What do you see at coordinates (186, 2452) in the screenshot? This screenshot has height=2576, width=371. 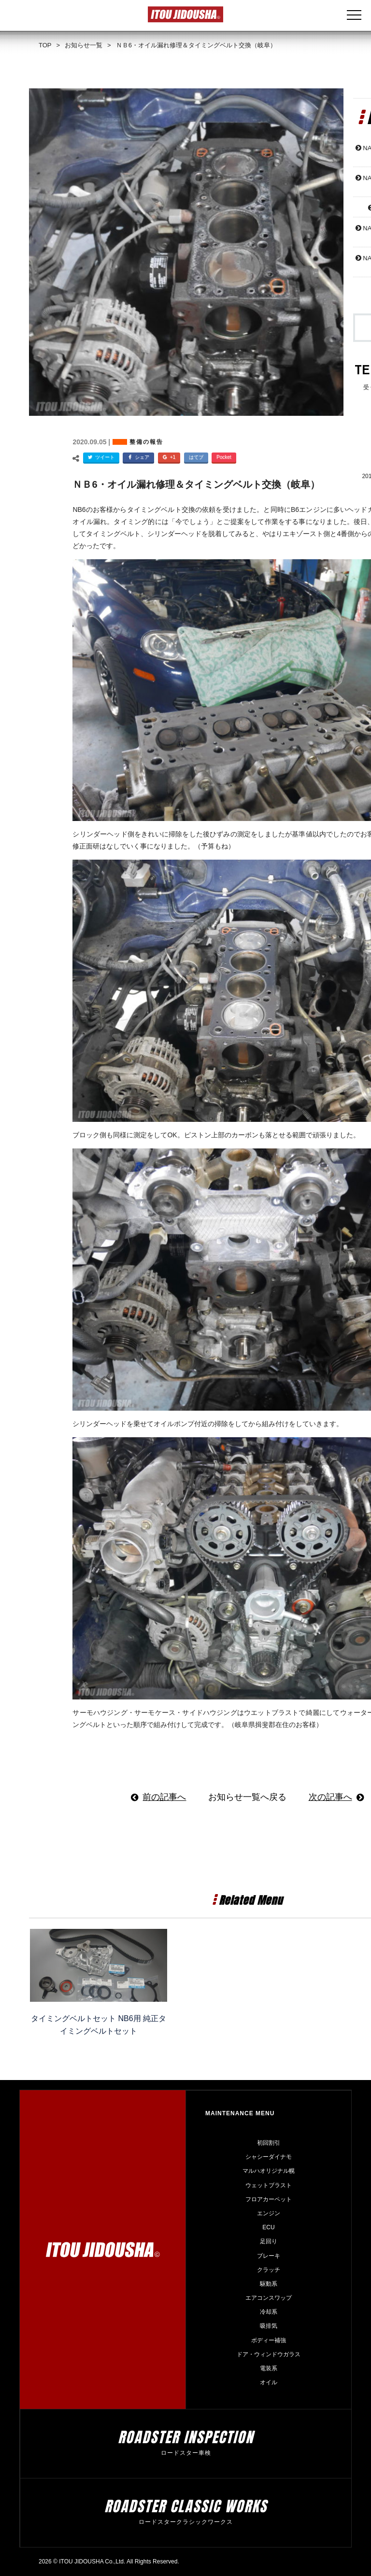 I see `ロードスター車検` at bounding box center [186, 2452].